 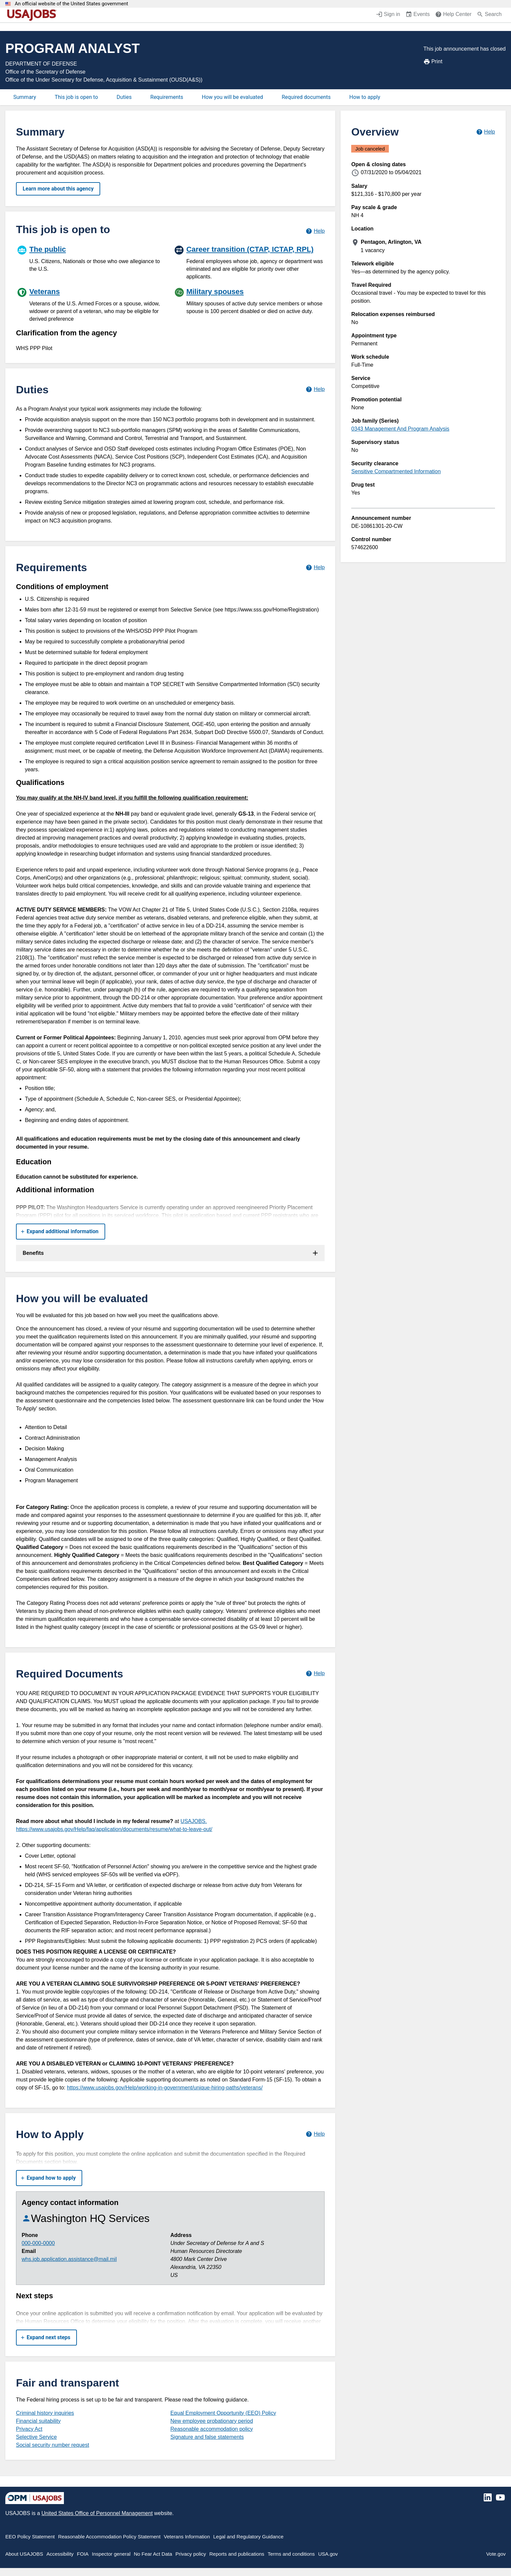 I want to click on Selective Service, so click(x=36, y=2437).